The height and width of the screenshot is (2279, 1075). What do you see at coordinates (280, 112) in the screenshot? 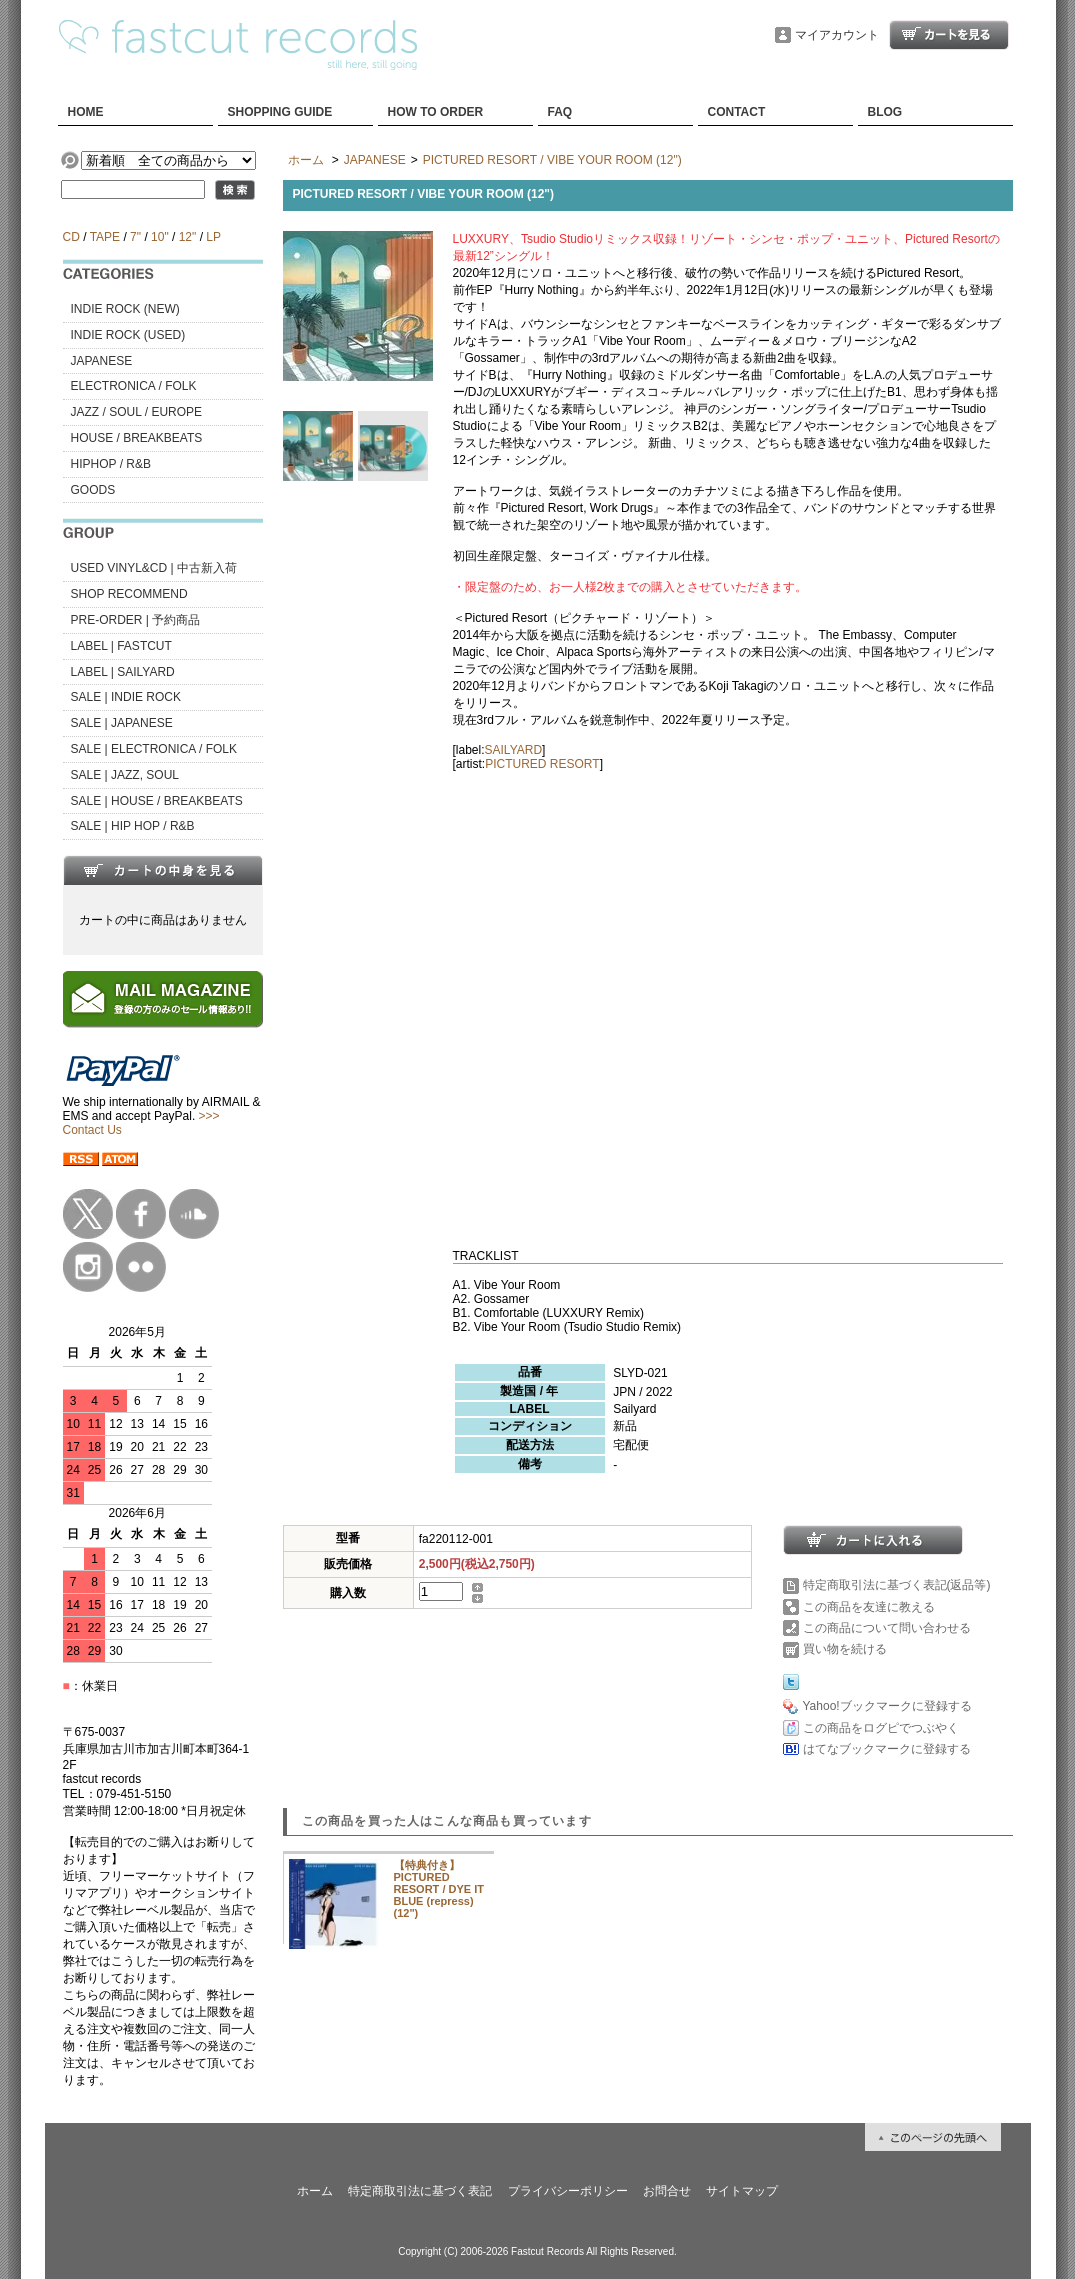
I see `SHOPPING GUIDE` at bounding box center [280, 112].